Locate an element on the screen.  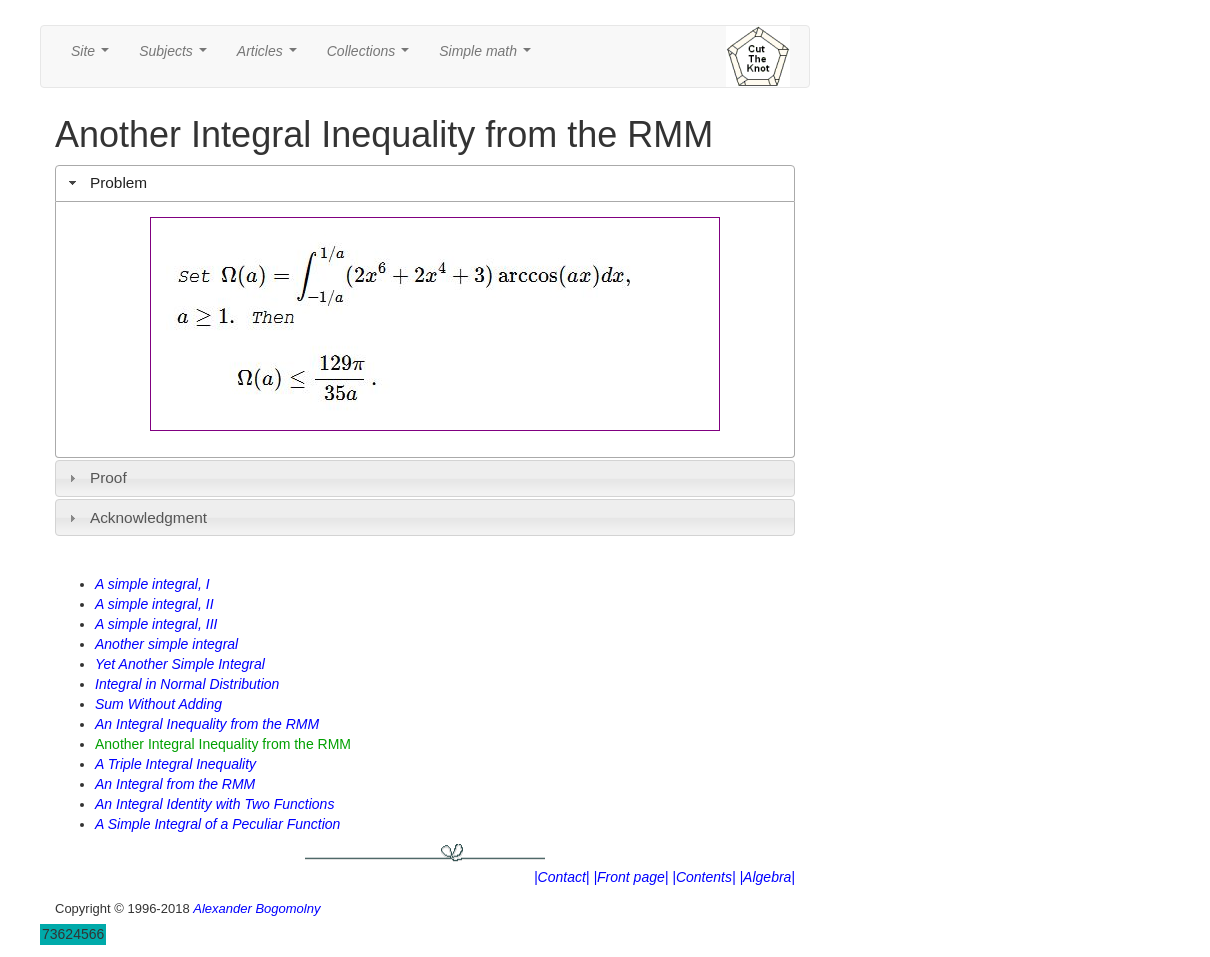
Articles is located at coordinates (271, 56).